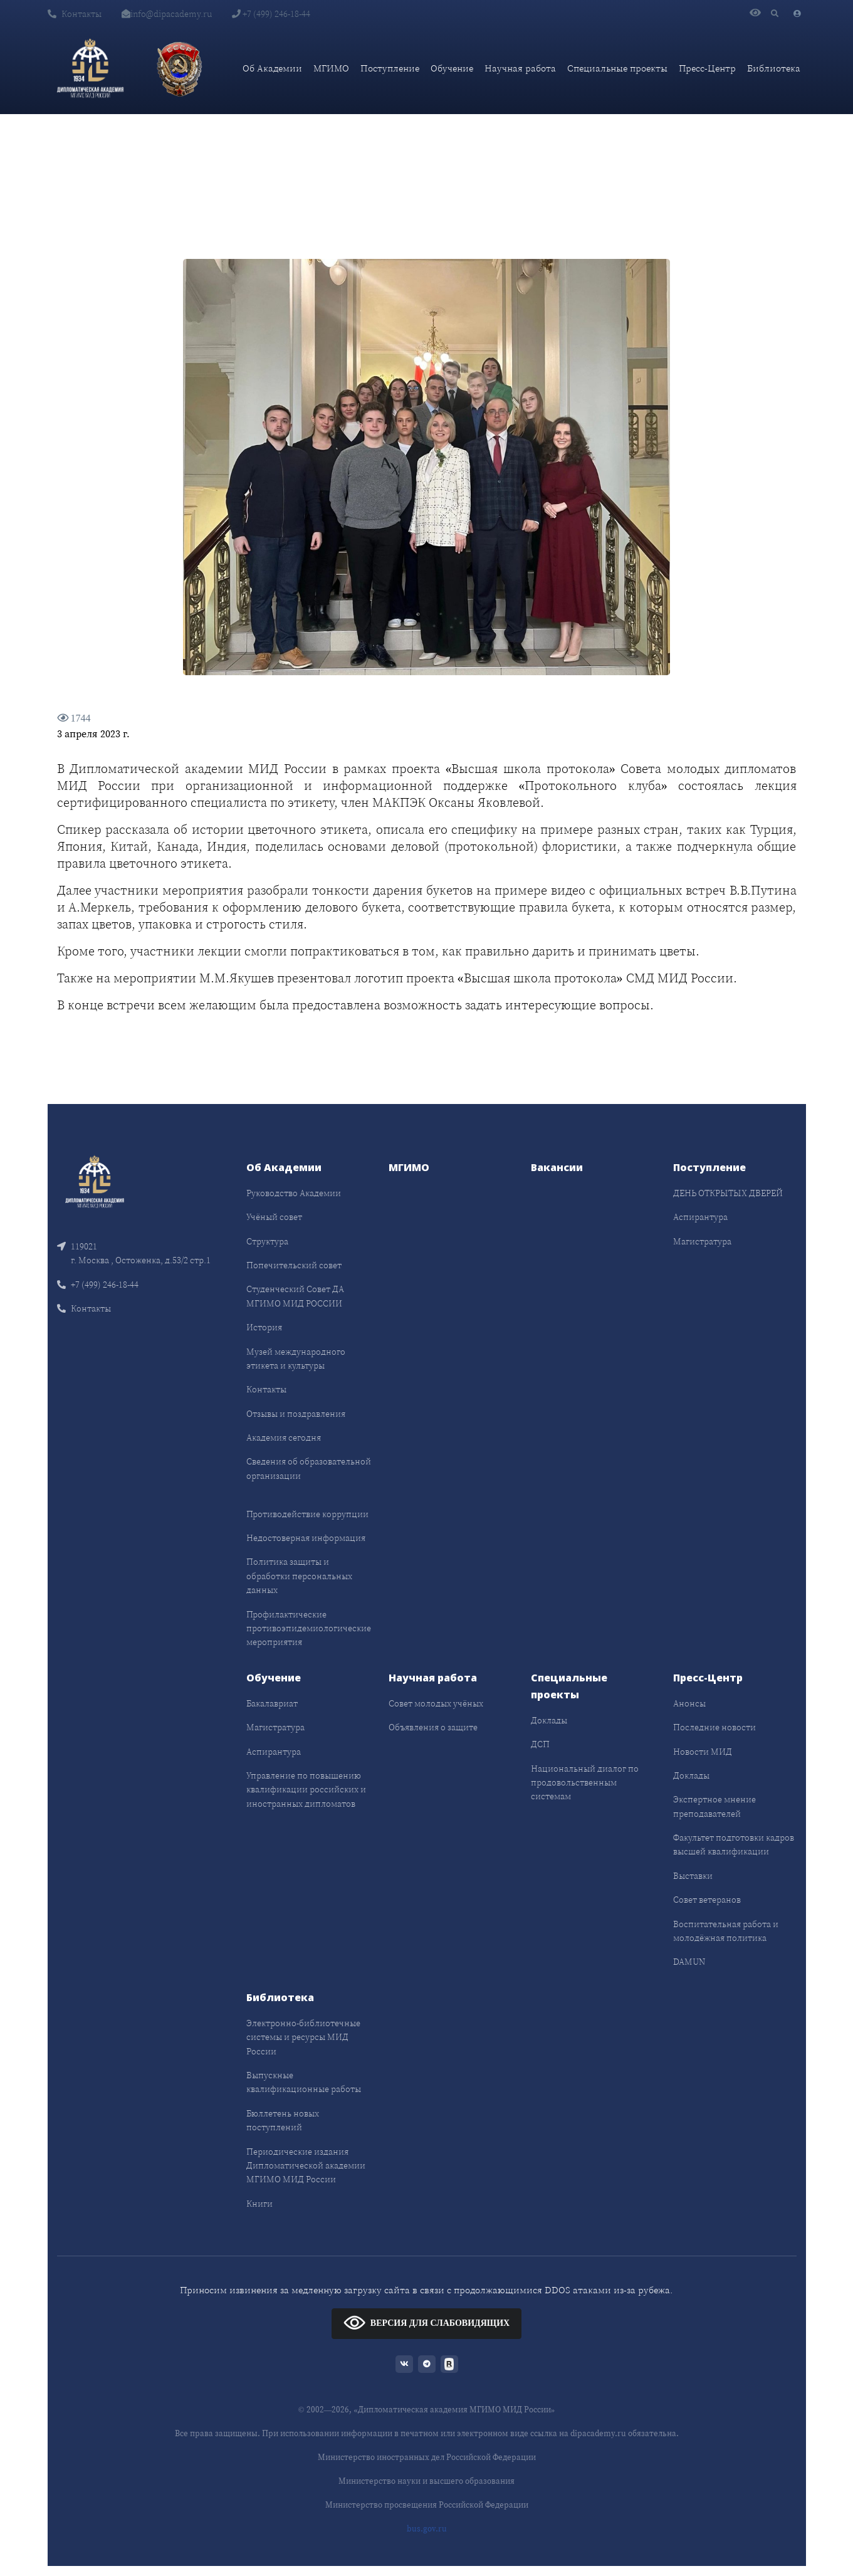 This screenshot has height=2576, width=853. Describe the element at coordinates (689, 1703) in the screenshot. I see `Анонсы` at that location.